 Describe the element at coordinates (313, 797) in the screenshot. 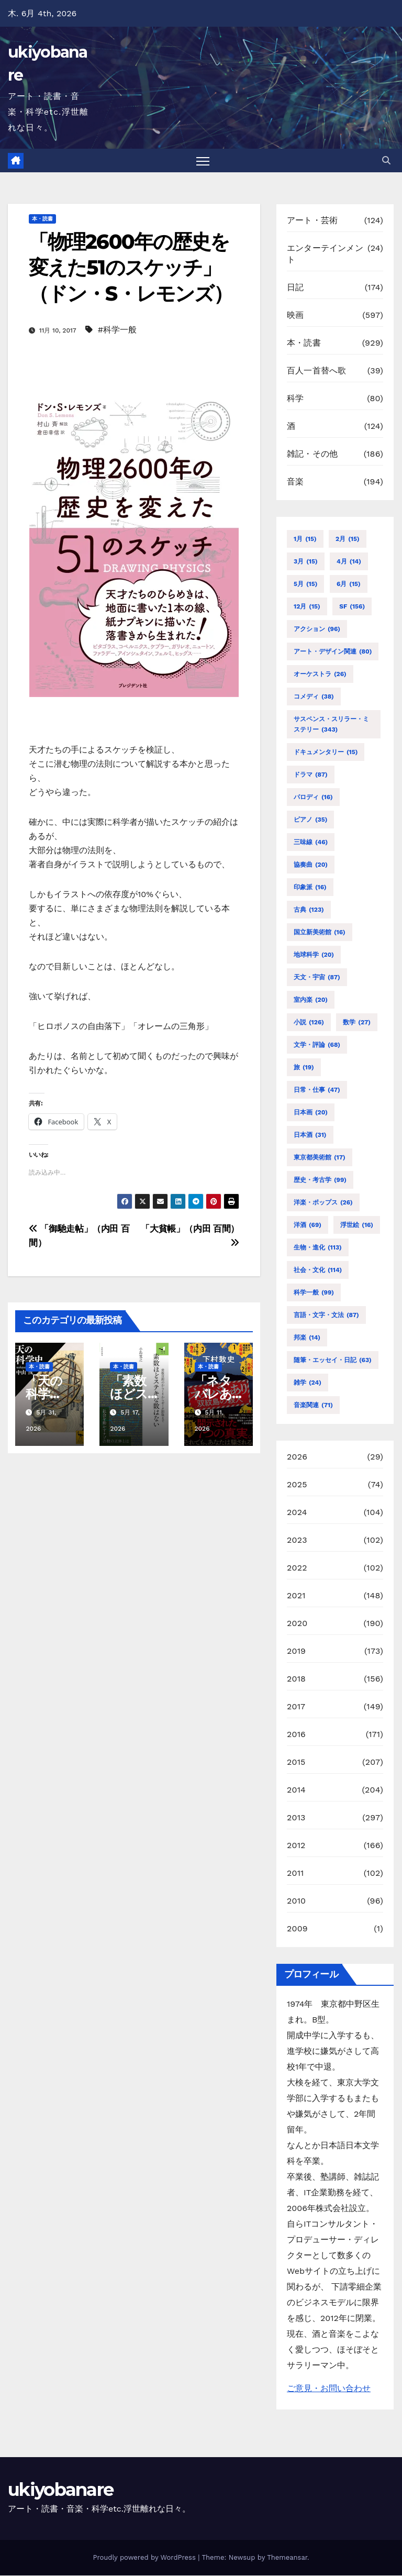

I see `パロディ [パロディ (16個の項目)]` at that location.